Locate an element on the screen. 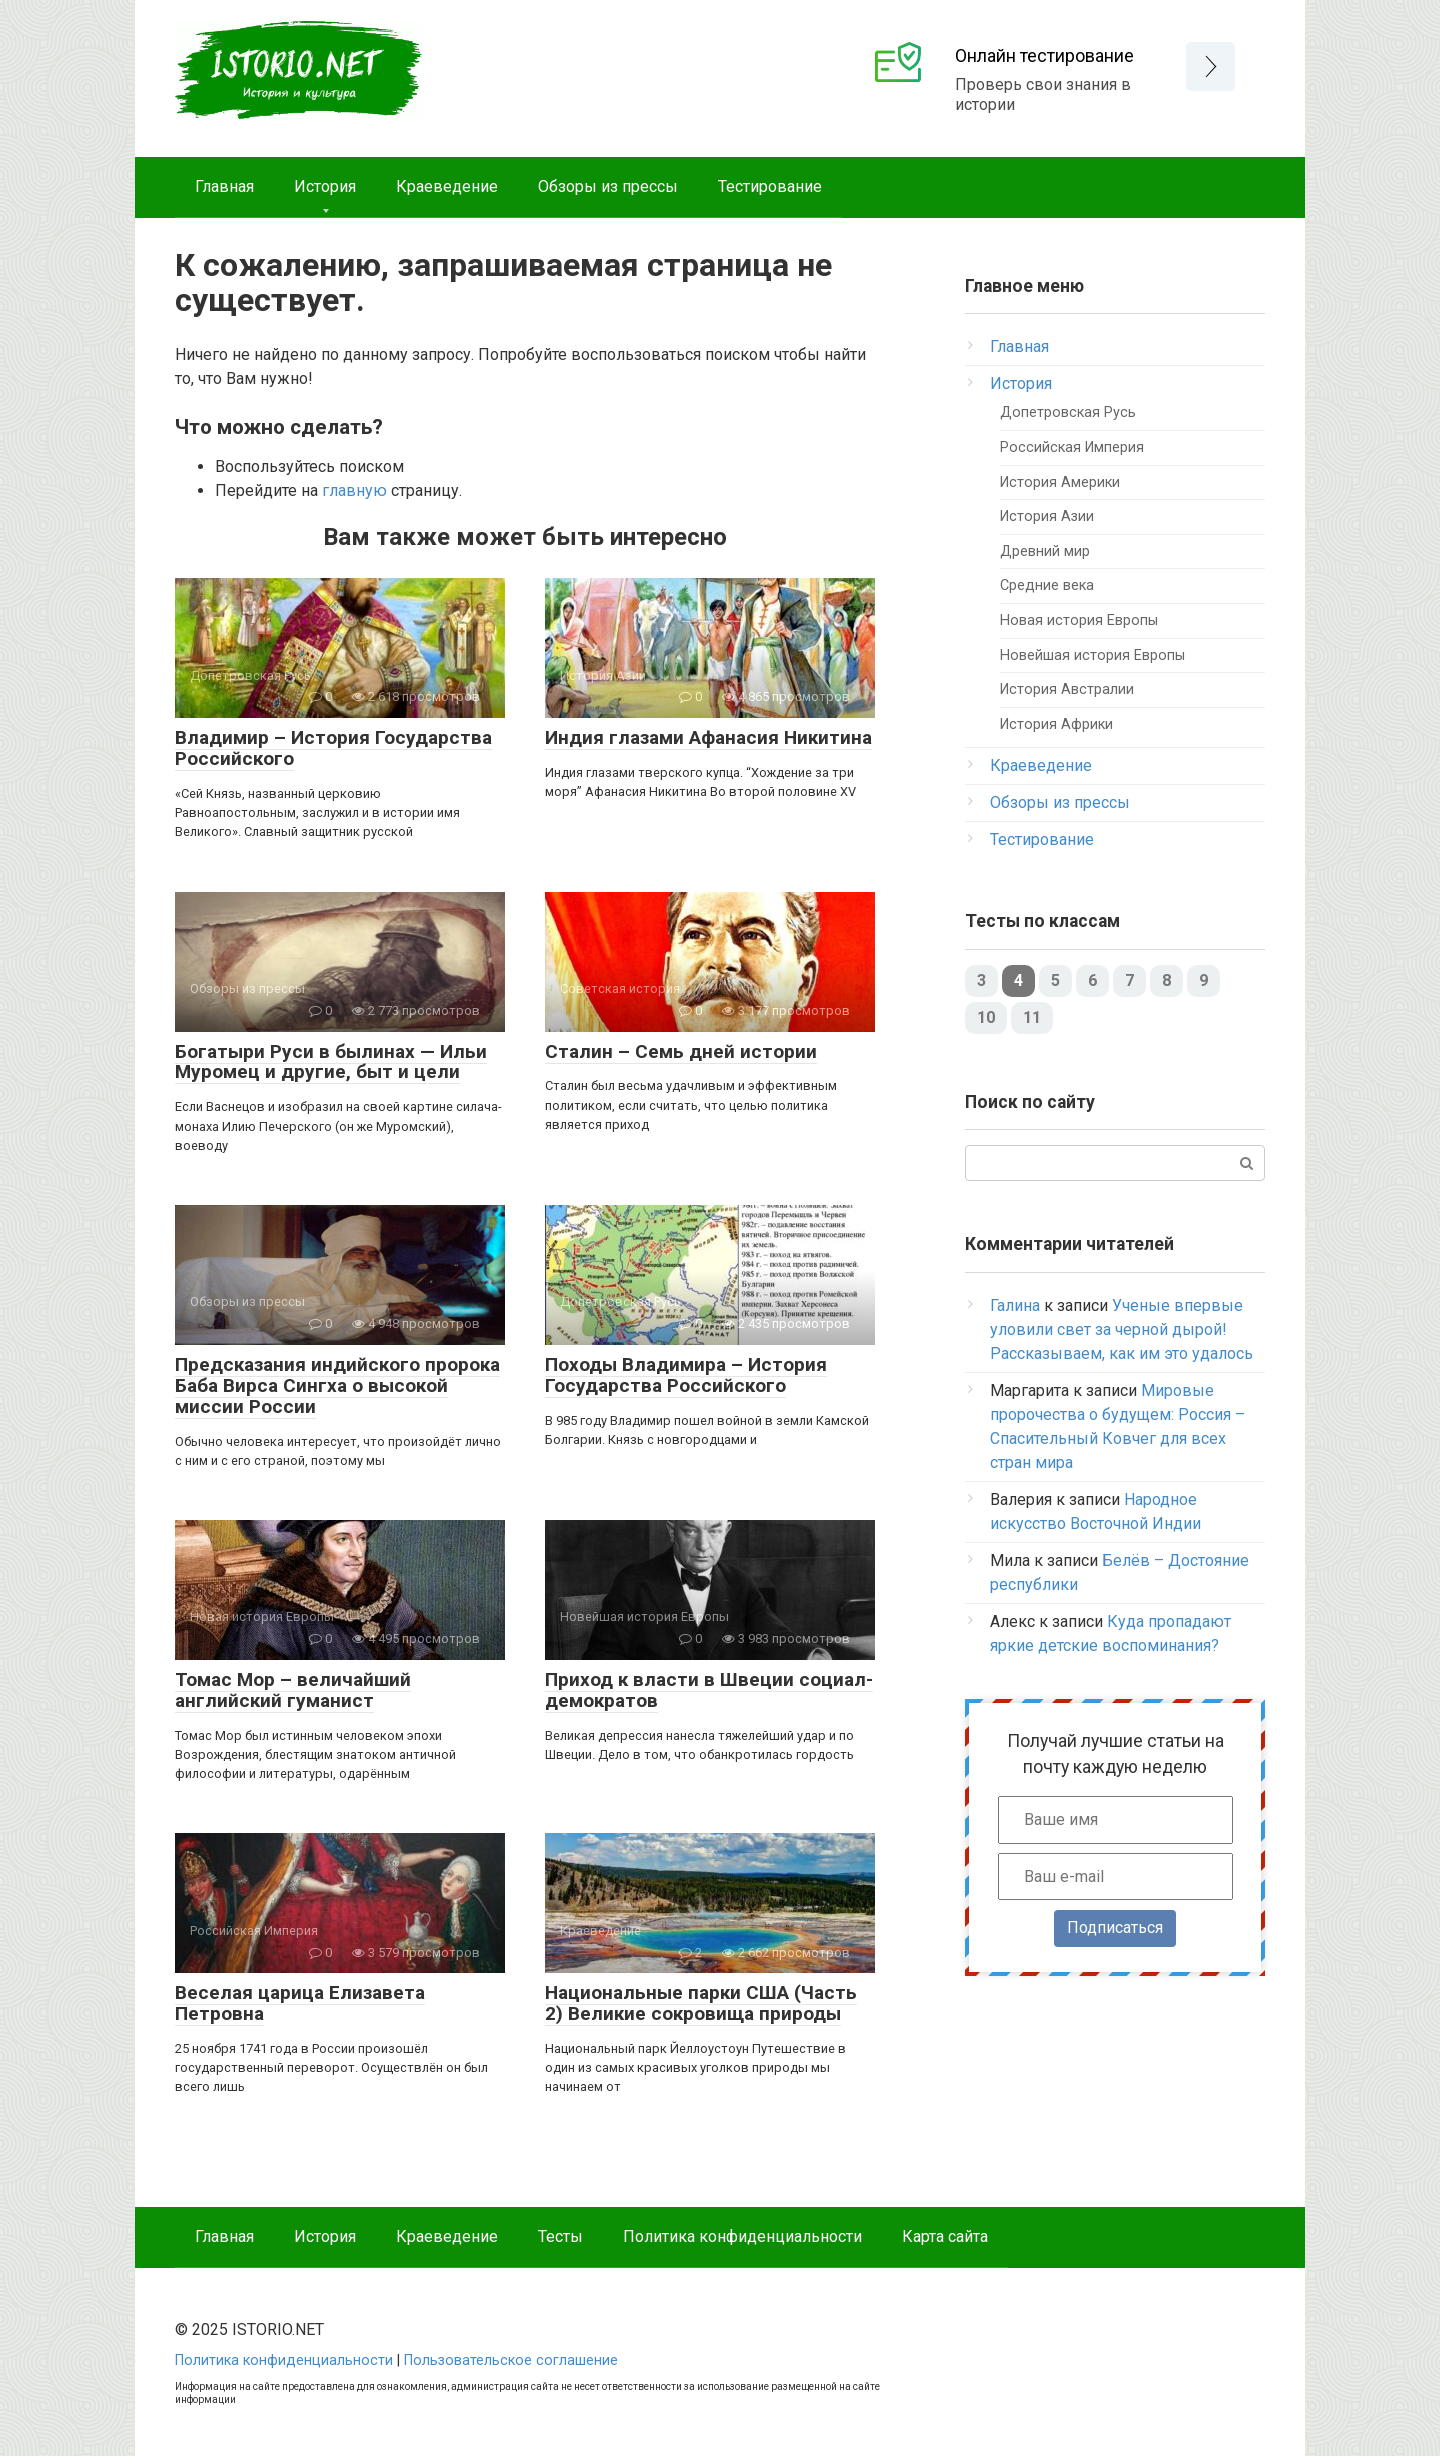  Допетровская Русь is located at coordinates (1068, 412).